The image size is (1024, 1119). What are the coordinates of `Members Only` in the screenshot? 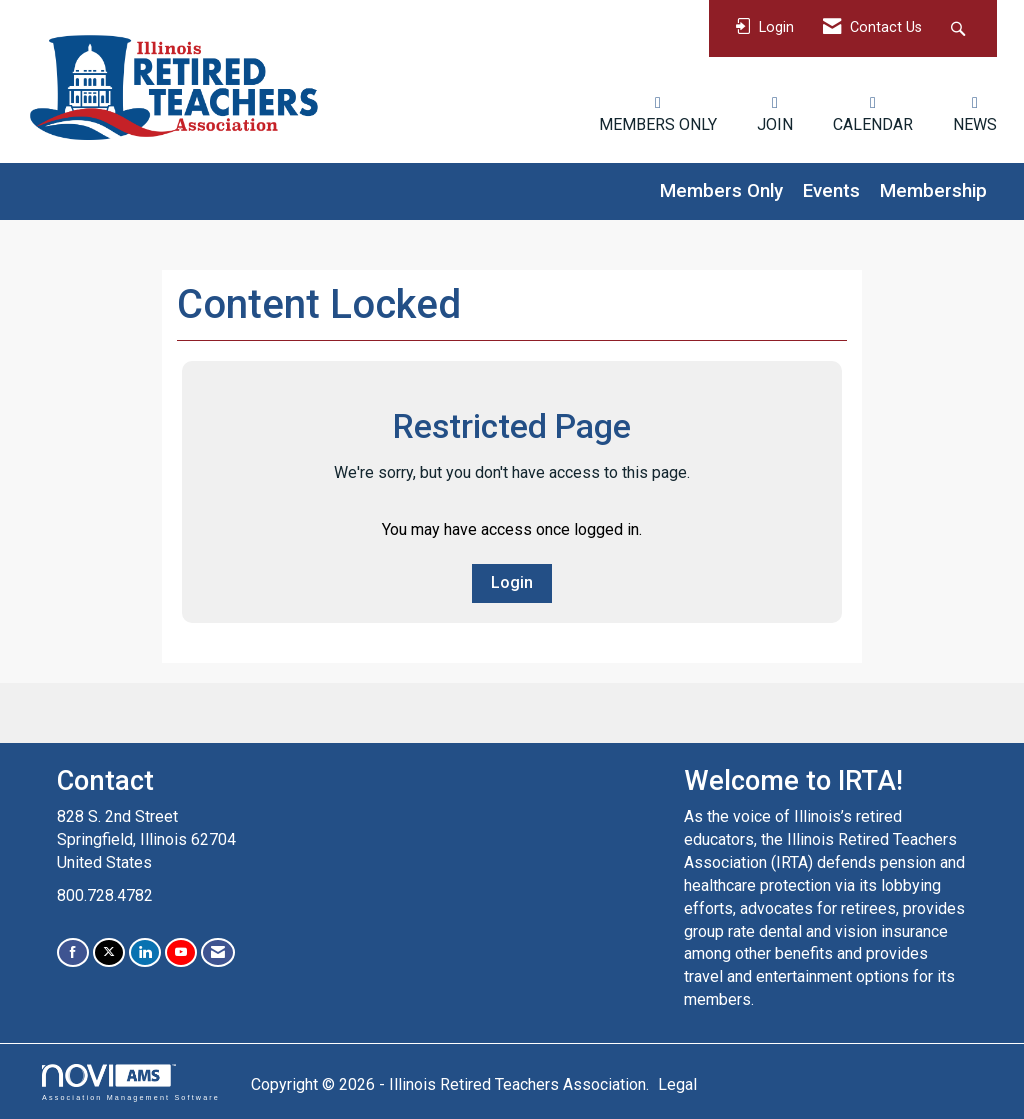 It's located at (721, 191).